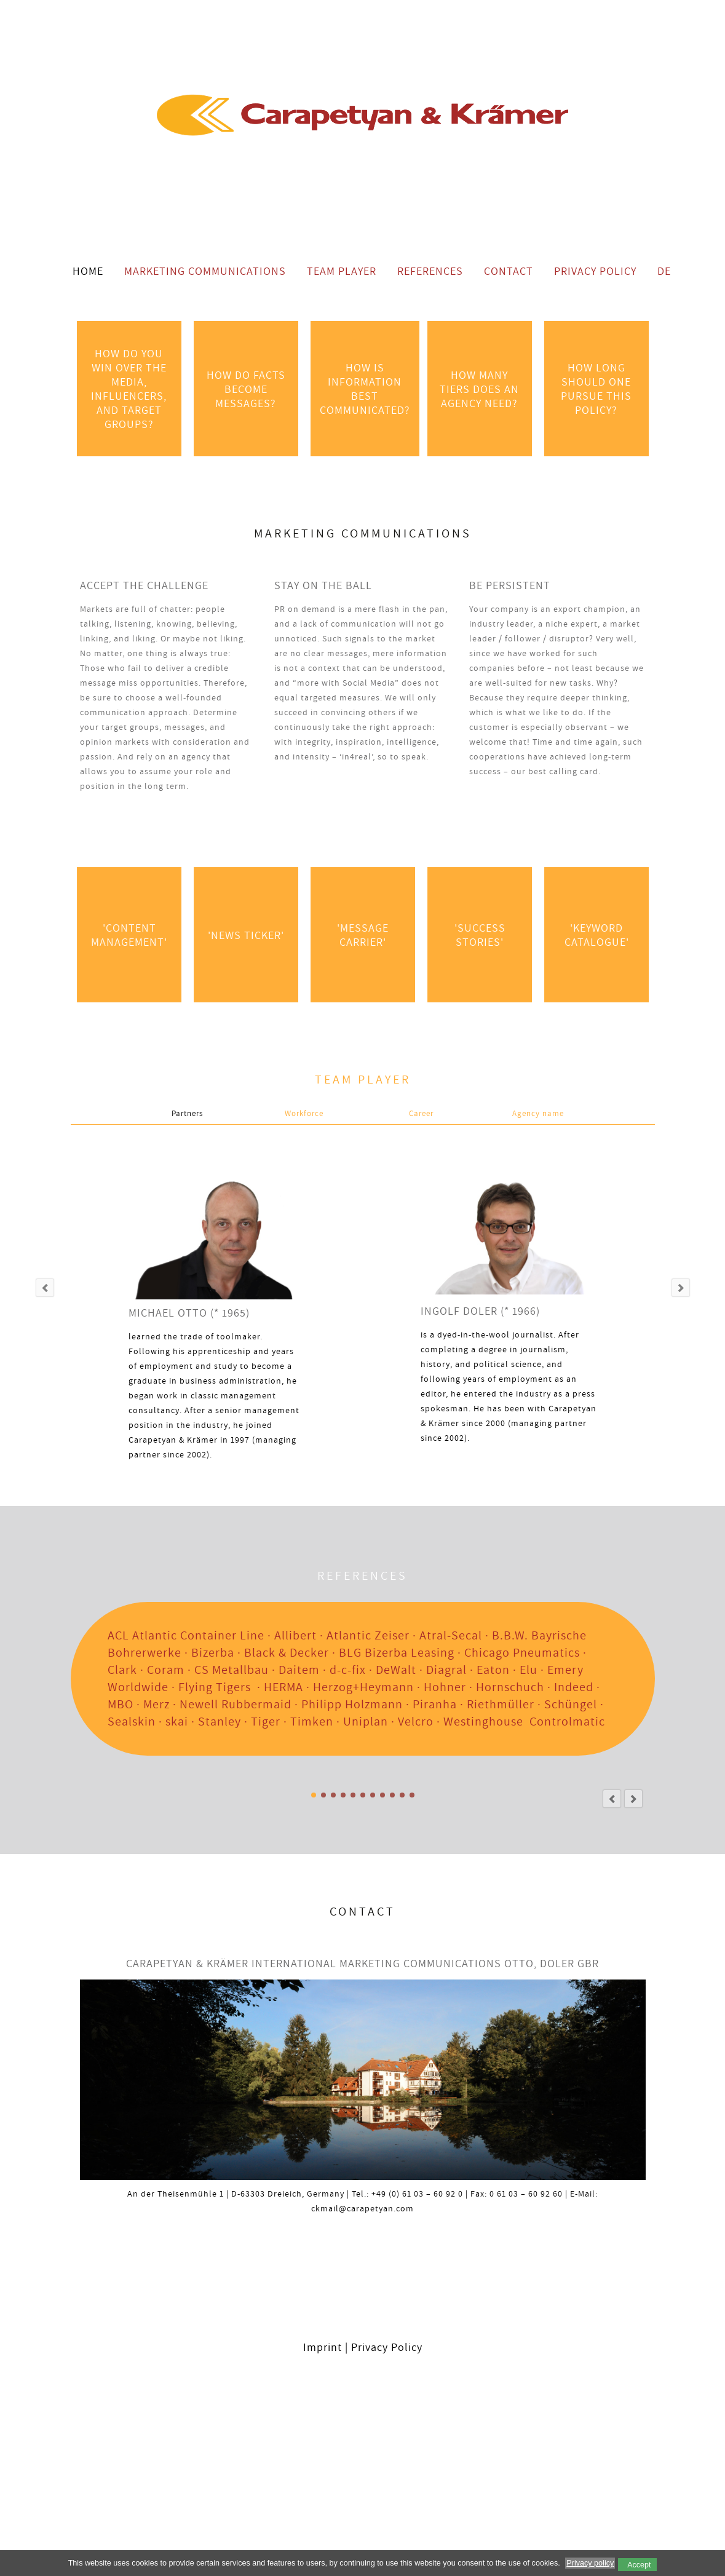  I want to click on INDUSTRIAL, so click(333, 1795).